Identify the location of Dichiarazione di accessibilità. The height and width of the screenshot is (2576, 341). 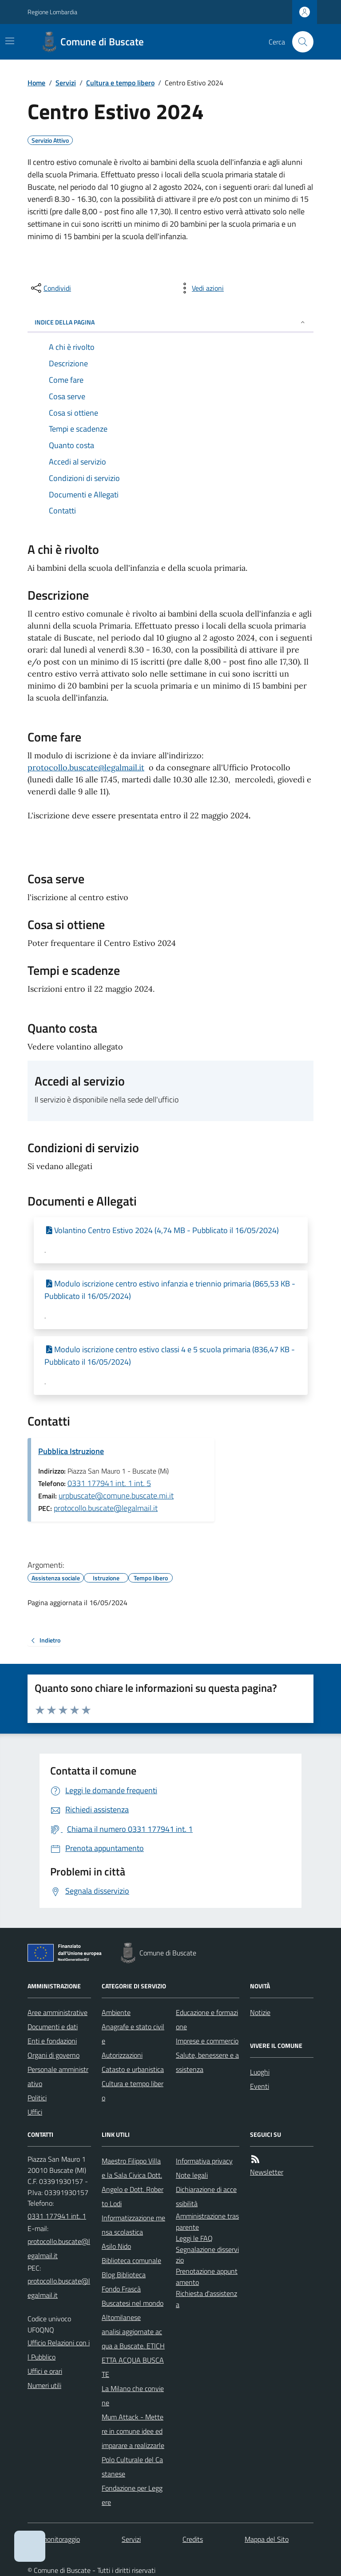
(206, 2196).